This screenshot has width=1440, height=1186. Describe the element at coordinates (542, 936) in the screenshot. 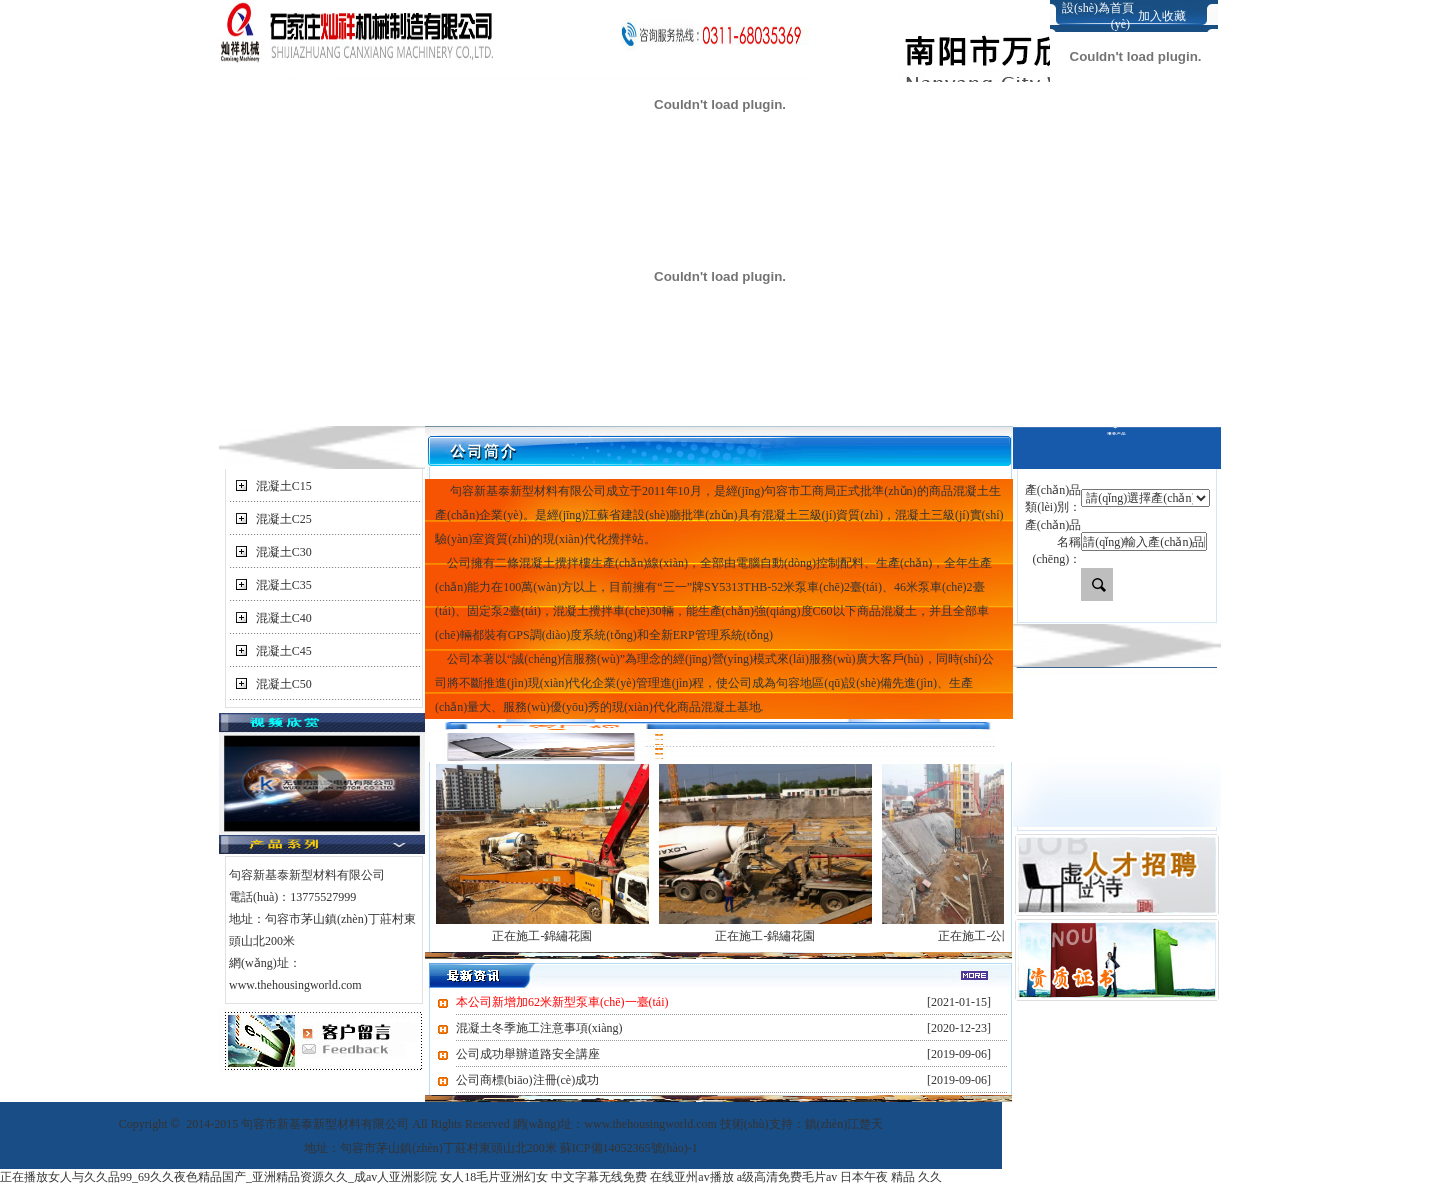

I see `正在施工-錦繡花園` at that location.